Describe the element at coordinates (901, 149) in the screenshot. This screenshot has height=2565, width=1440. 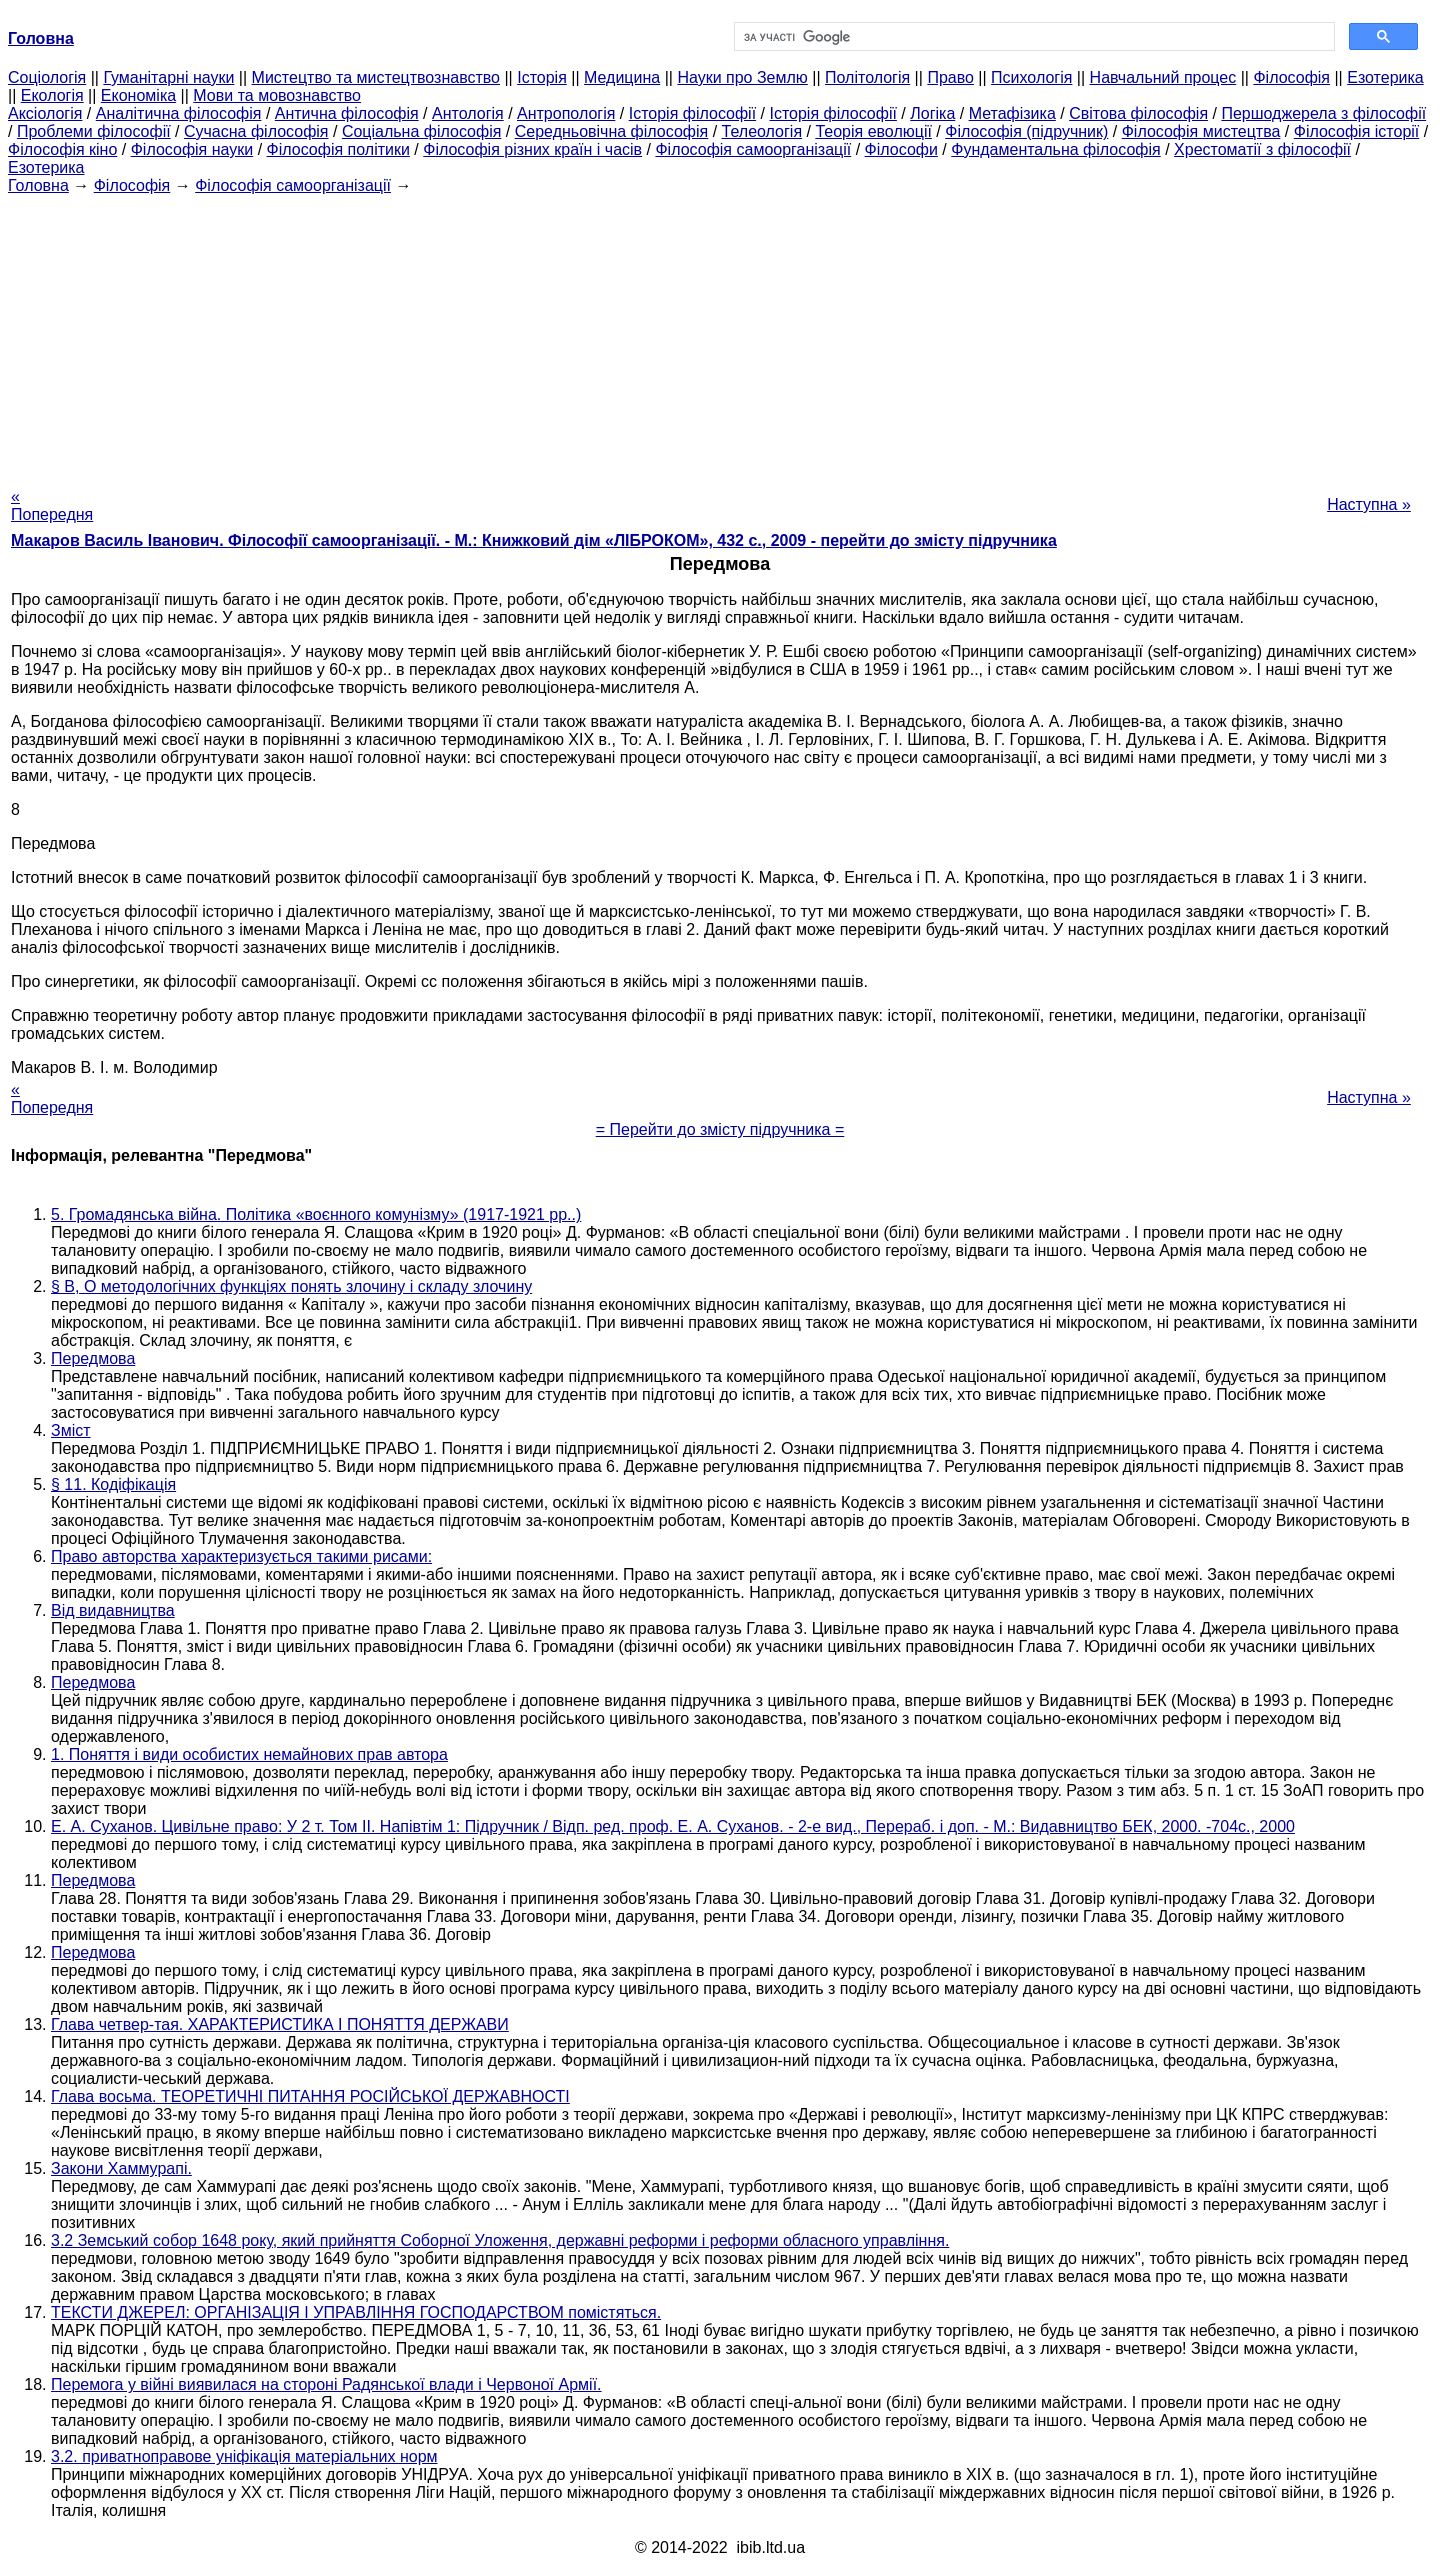
I see `Філософи` at that location.